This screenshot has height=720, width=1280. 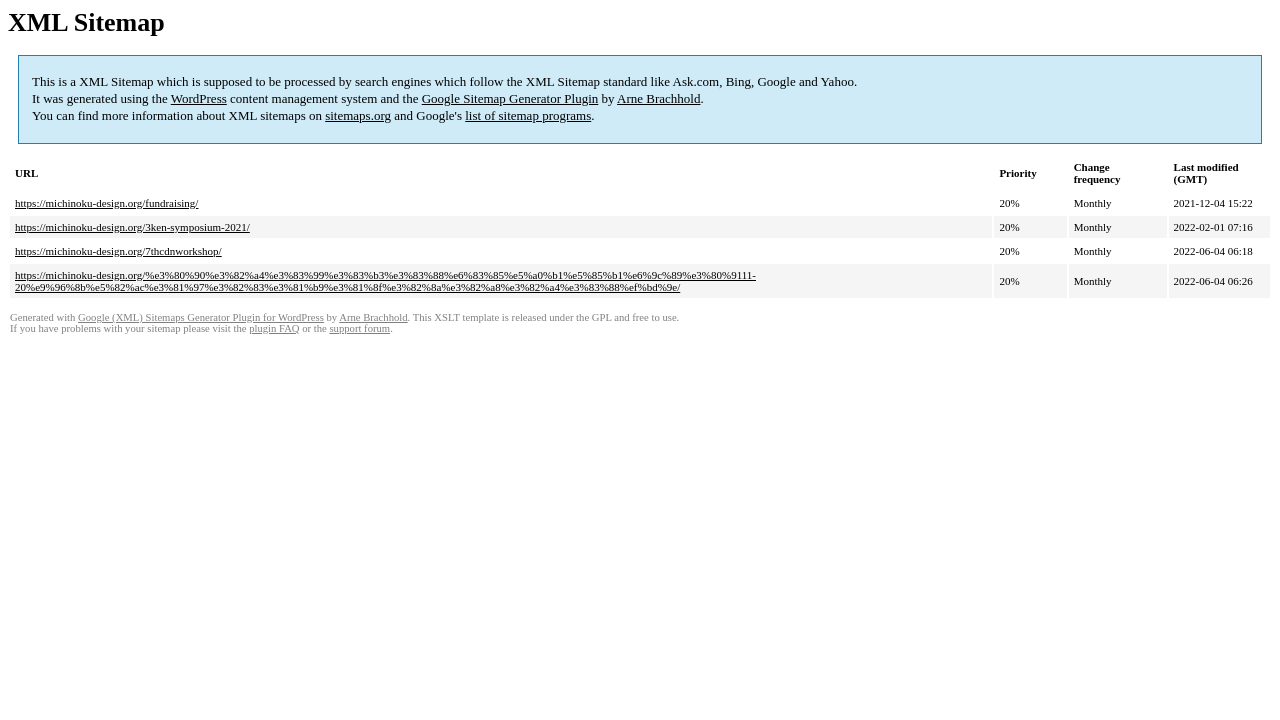 What do you see at coordinates (201, 317) in the screenshot?
I see `Google (XML) Sitemaps Generator Plugin for WordPress` at bounding box center [201, 317].